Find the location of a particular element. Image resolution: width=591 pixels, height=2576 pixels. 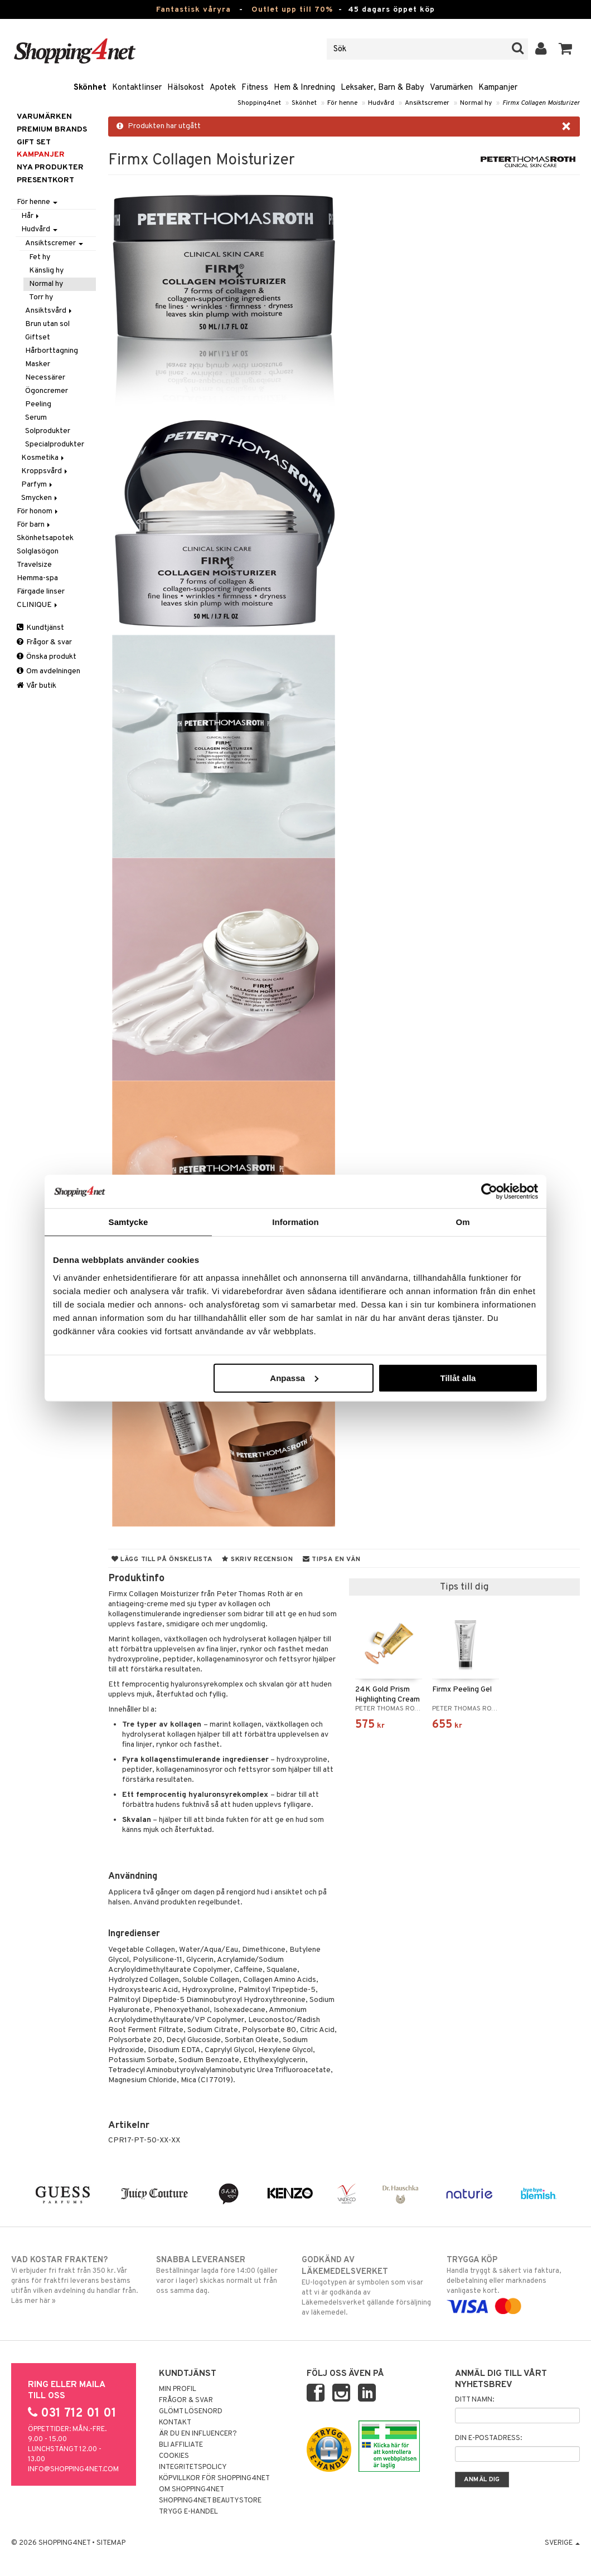

För honom is located at coordinates (38, 511).